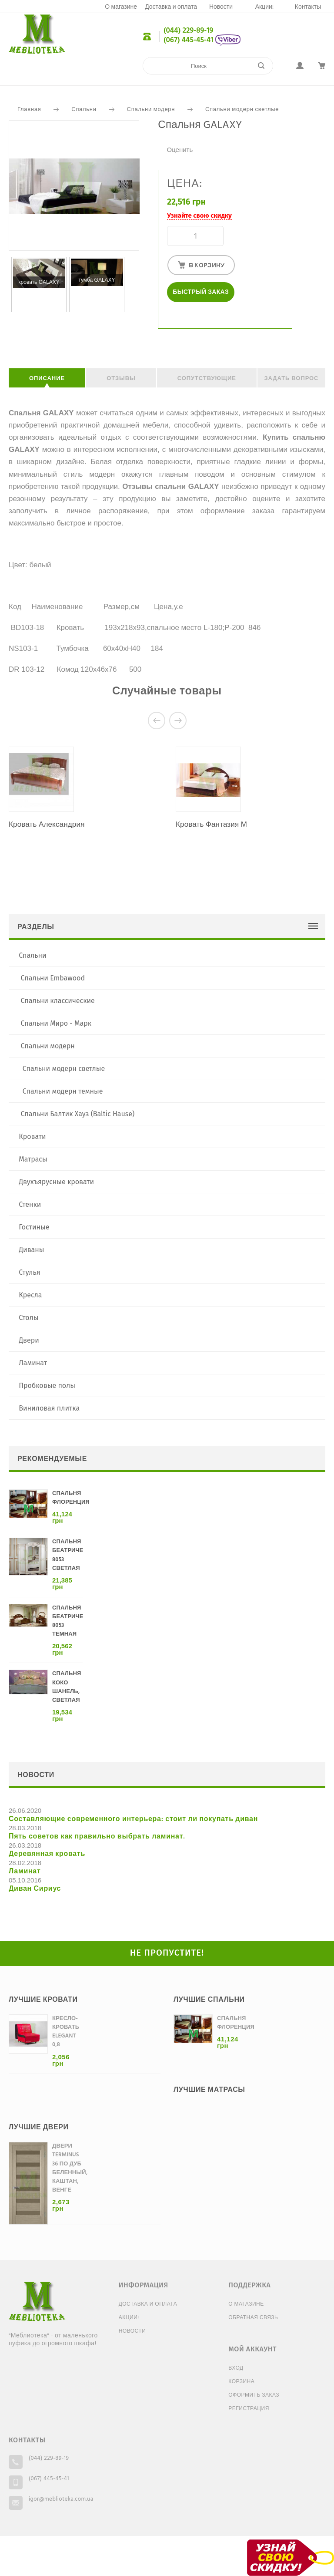  Describe the element at coordinates (29, 109) in the screenshot. I see `Главная` at that location.